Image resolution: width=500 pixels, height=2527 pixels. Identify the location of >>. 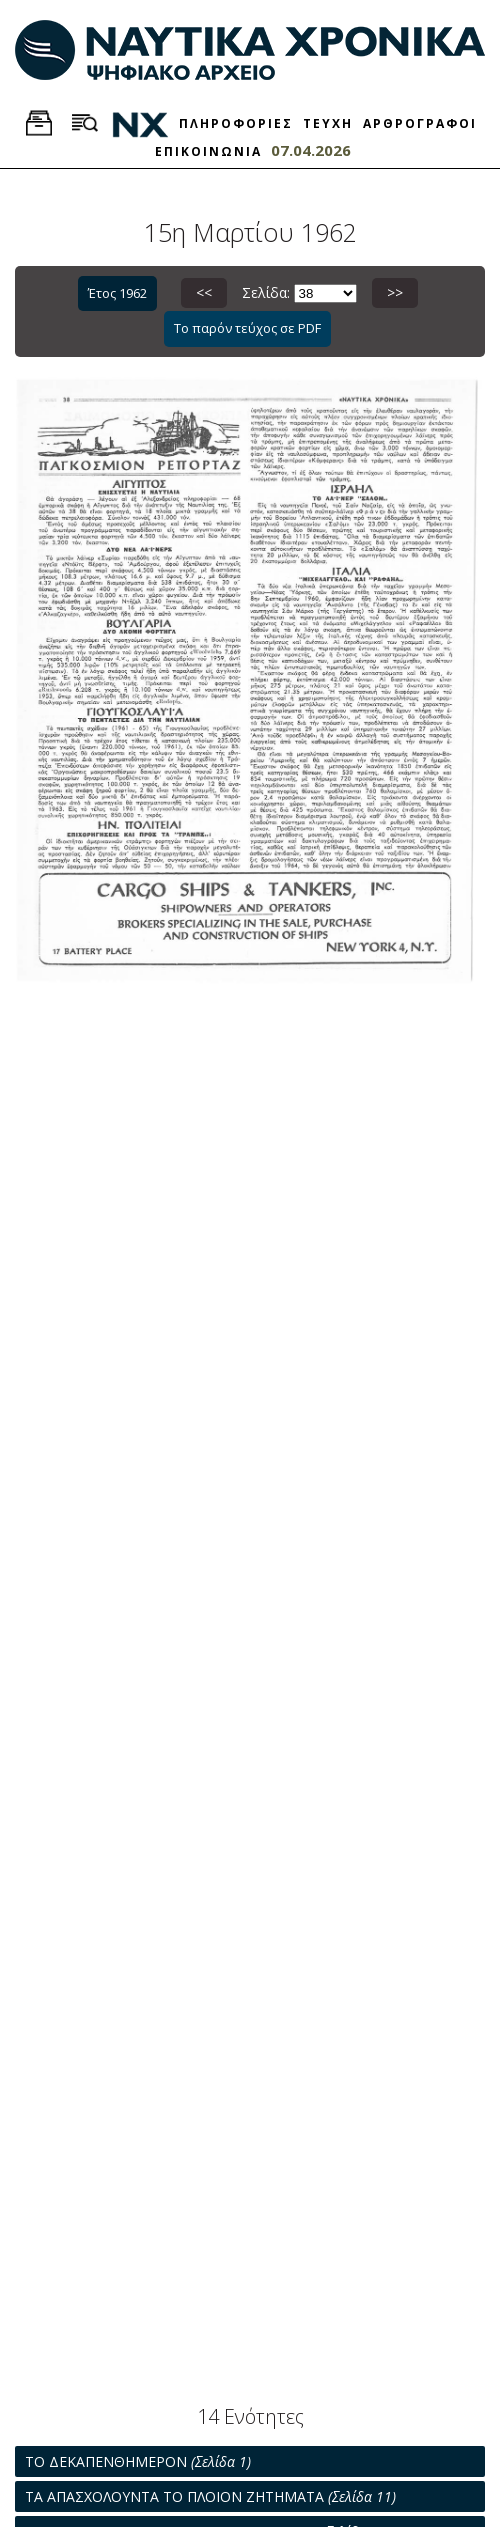
(395, 292).